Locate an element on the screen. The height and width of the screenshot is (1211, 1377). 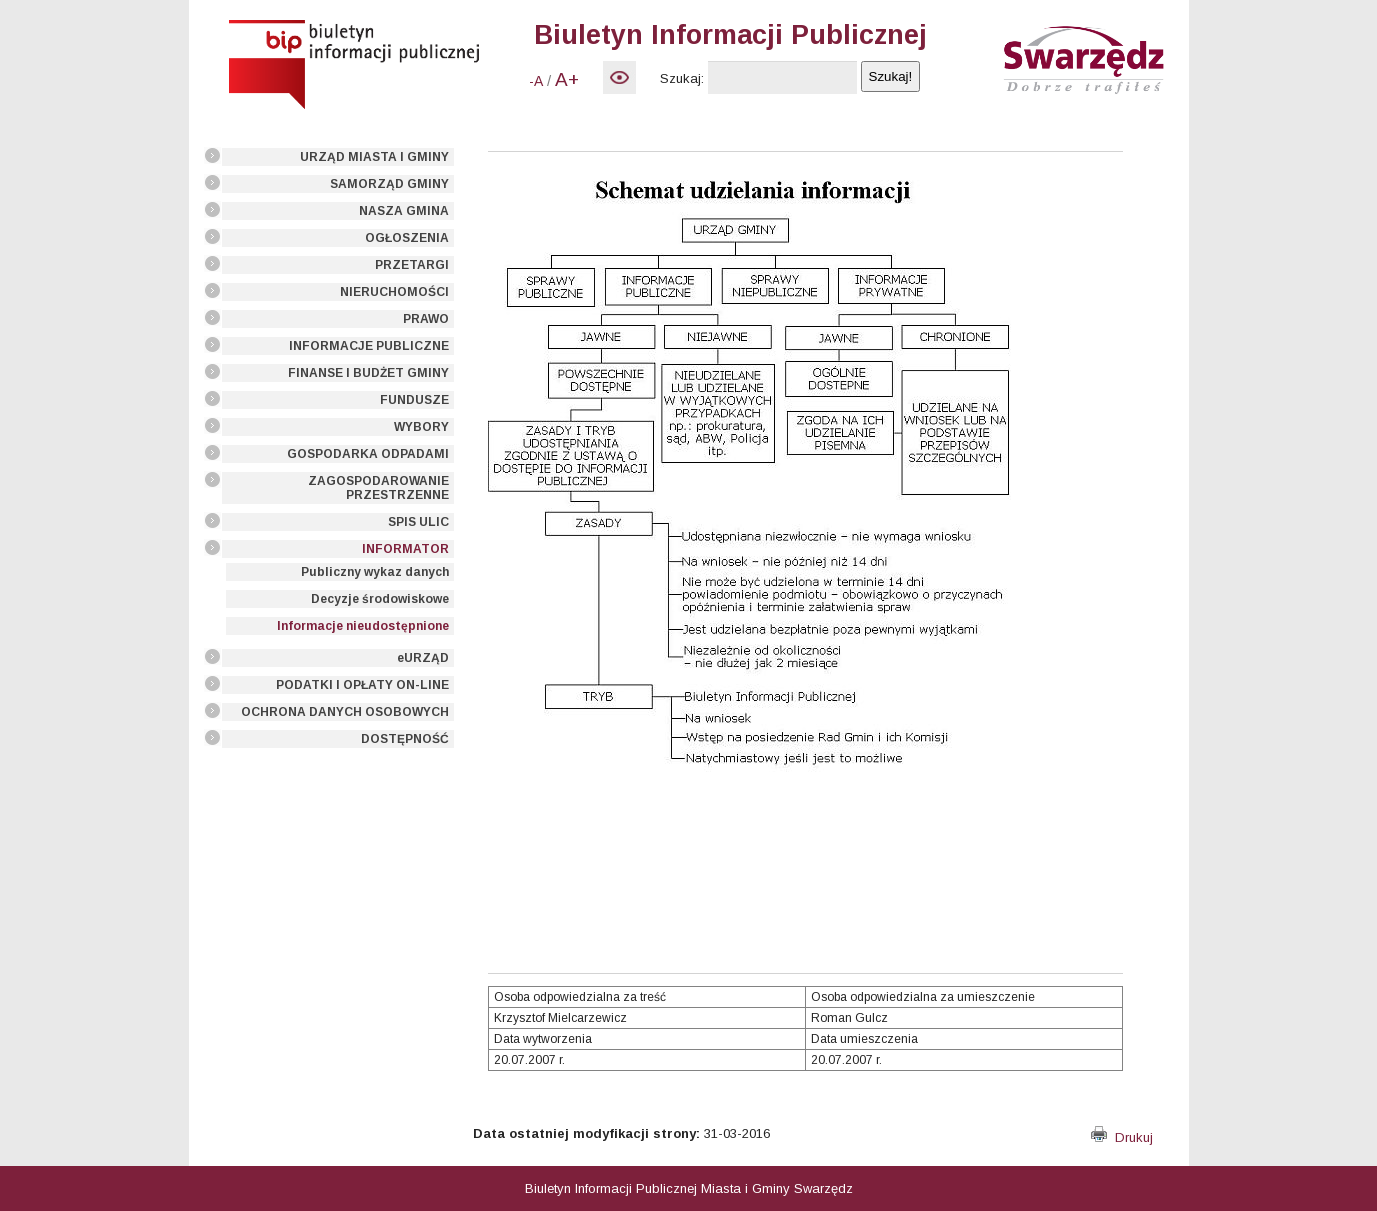
A+ is located at coordinates (567, 79).